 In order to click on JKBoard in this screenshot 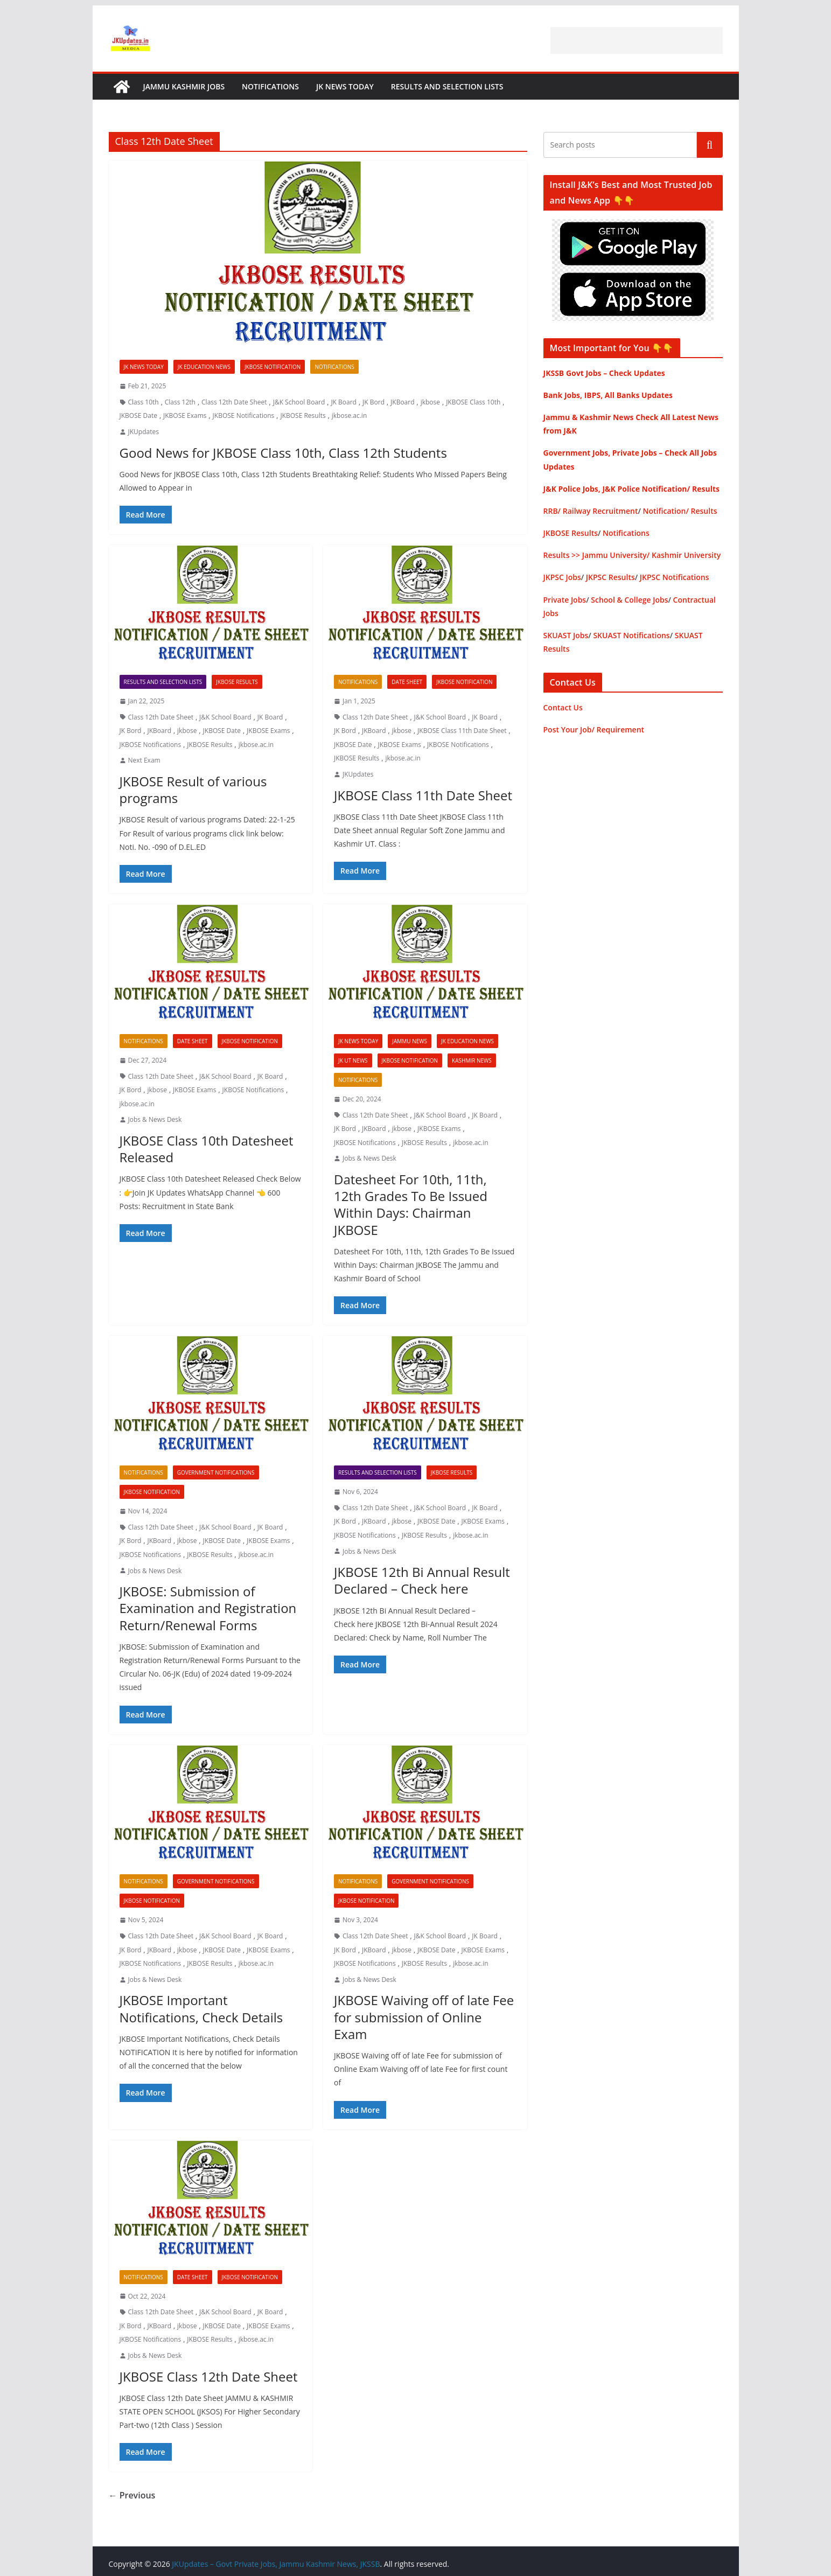, I will do `click(402, 402)`.